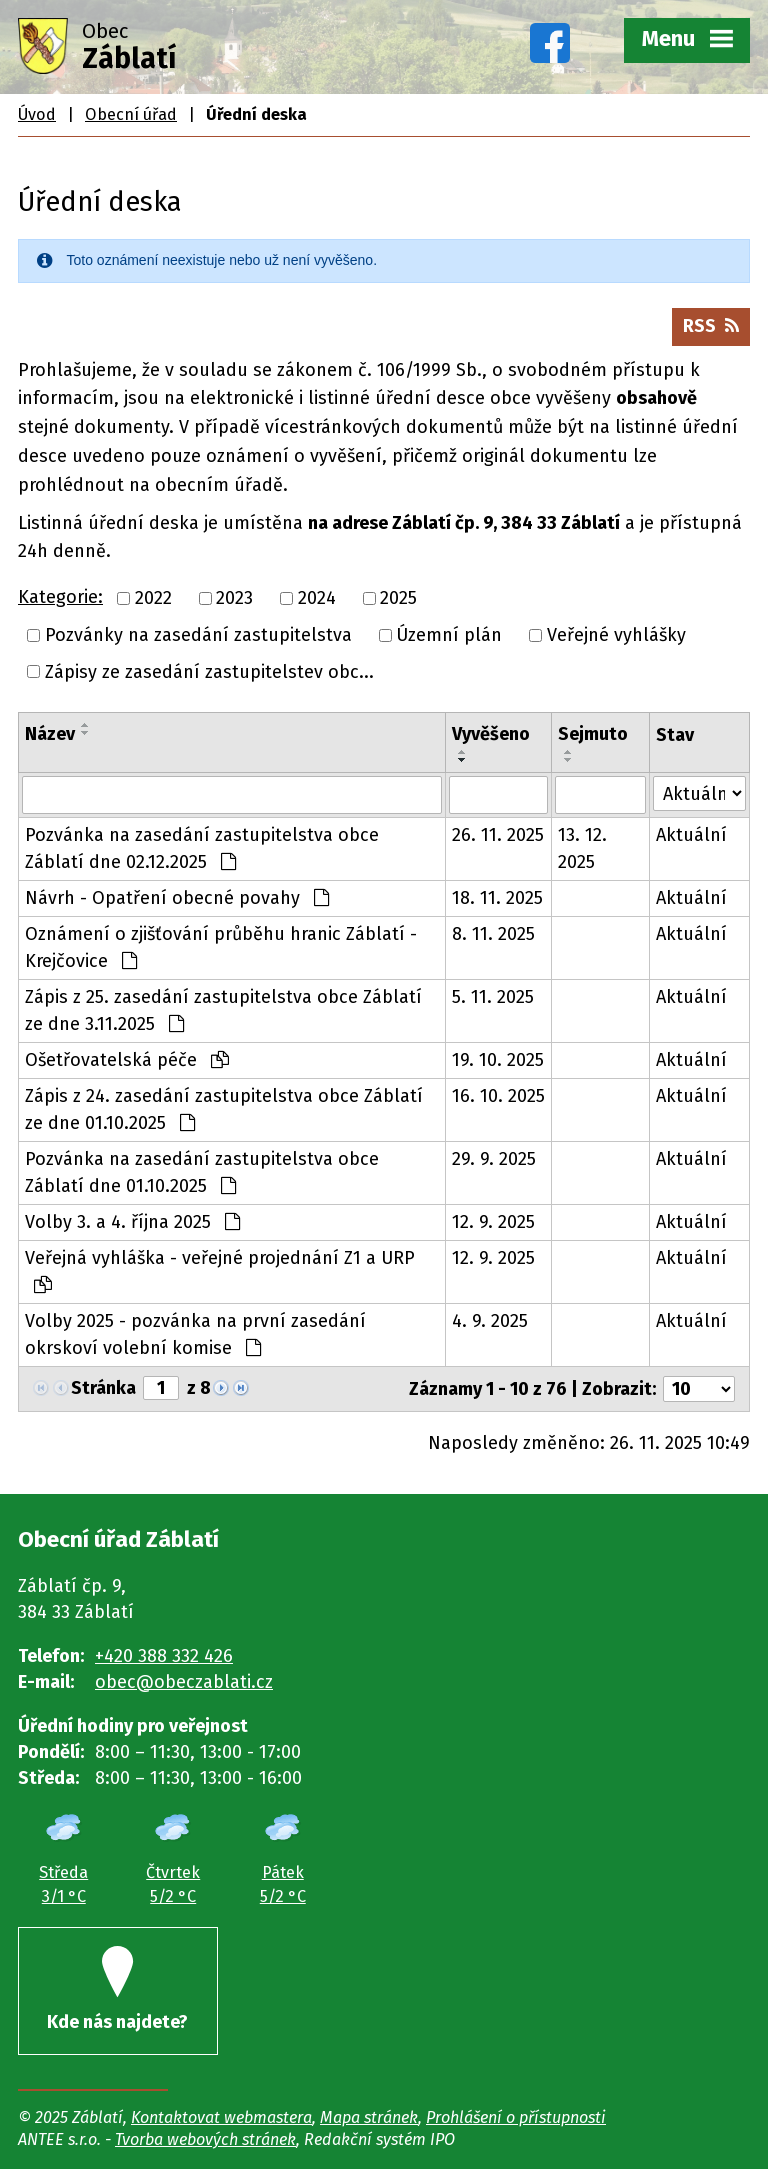  I want to click on Kategorie:, so click(60, 597).